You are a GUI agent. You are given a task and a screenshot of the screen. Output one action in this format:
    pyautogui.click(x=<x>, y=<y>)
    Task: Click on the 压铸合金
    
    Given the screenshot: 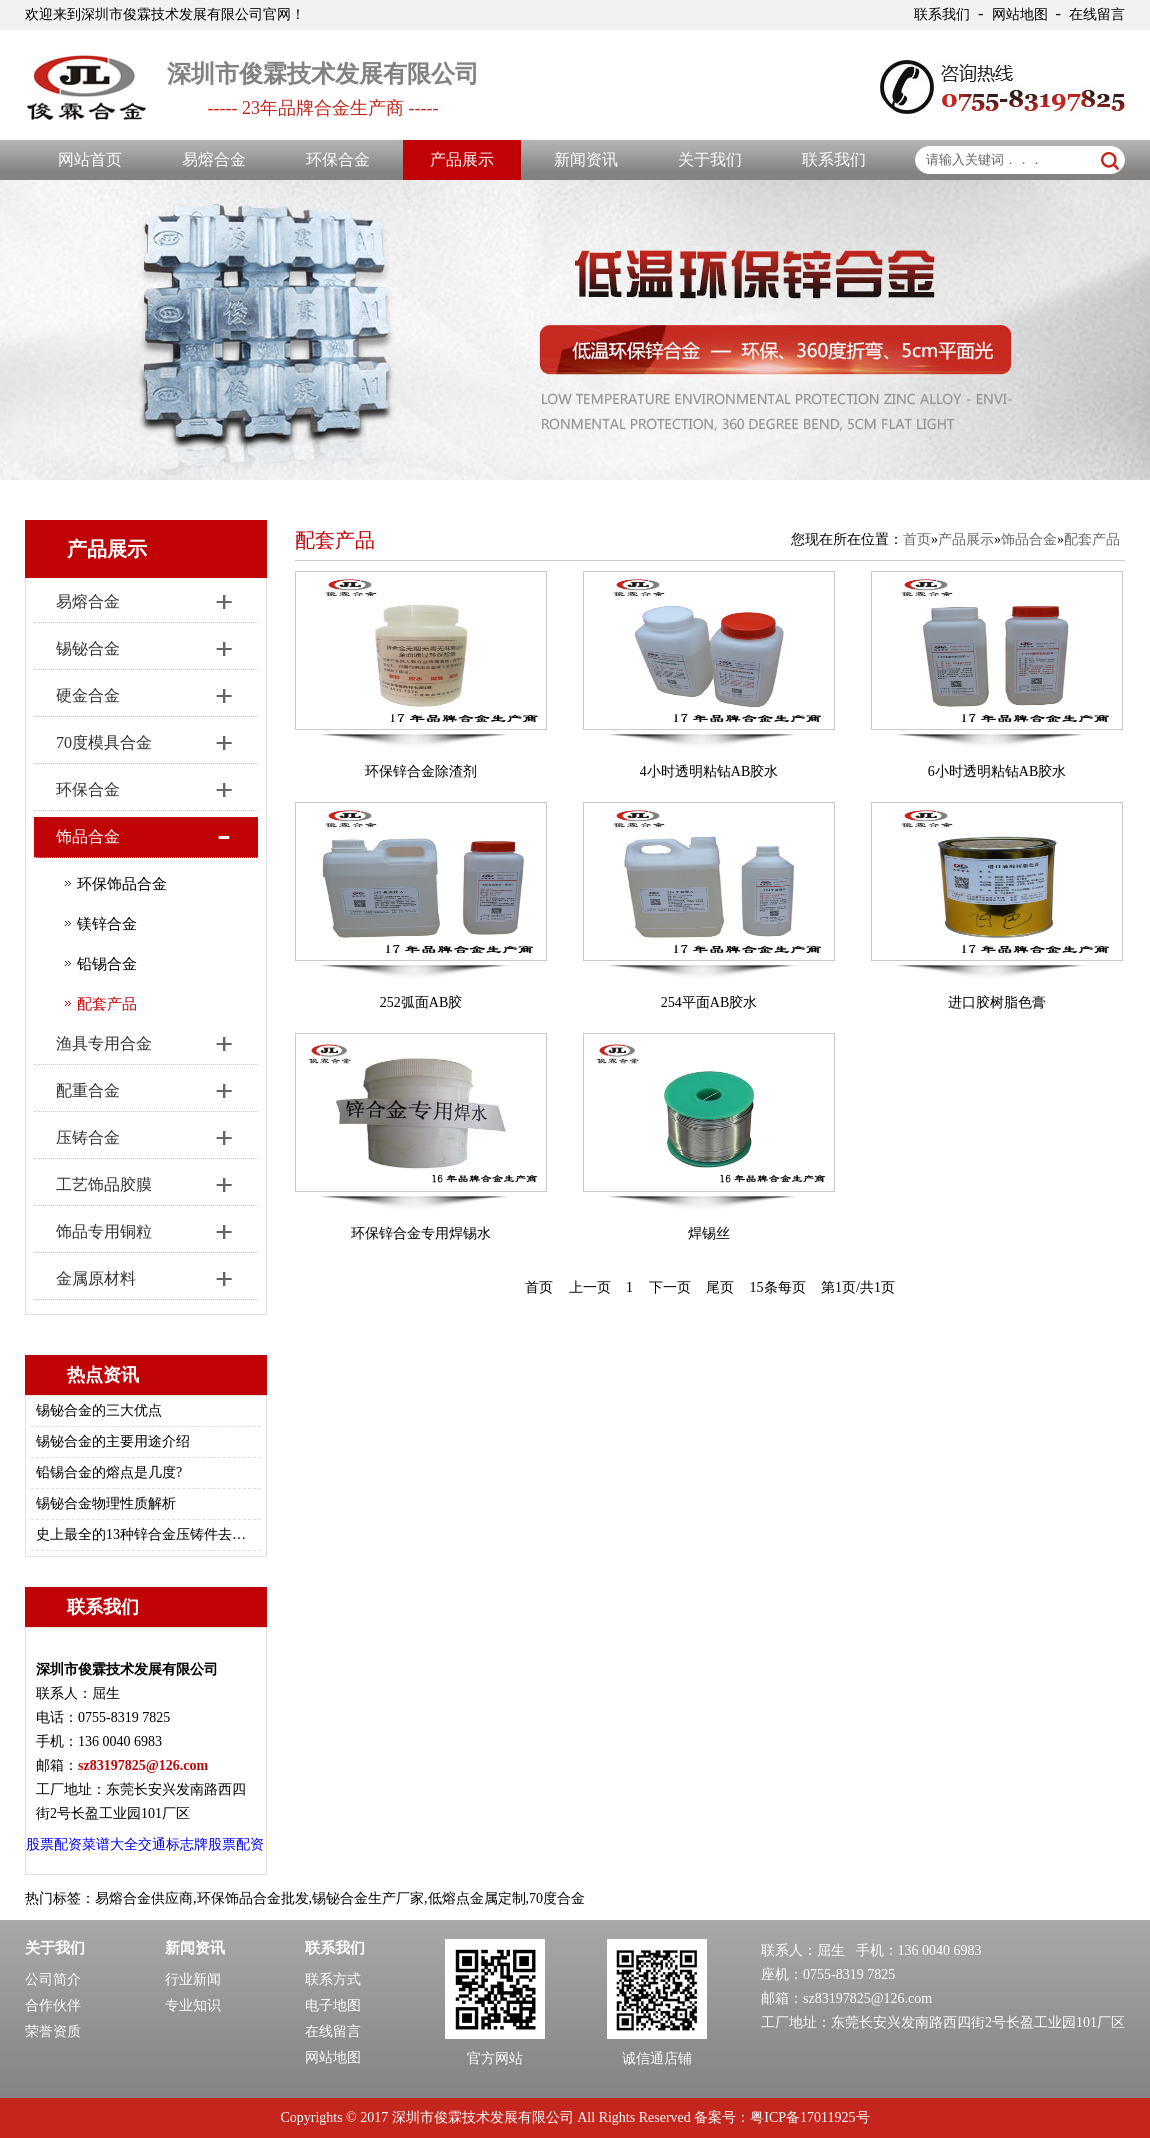 What is the action you would take?
    pyautogui.click(x=88, y=1137)
    